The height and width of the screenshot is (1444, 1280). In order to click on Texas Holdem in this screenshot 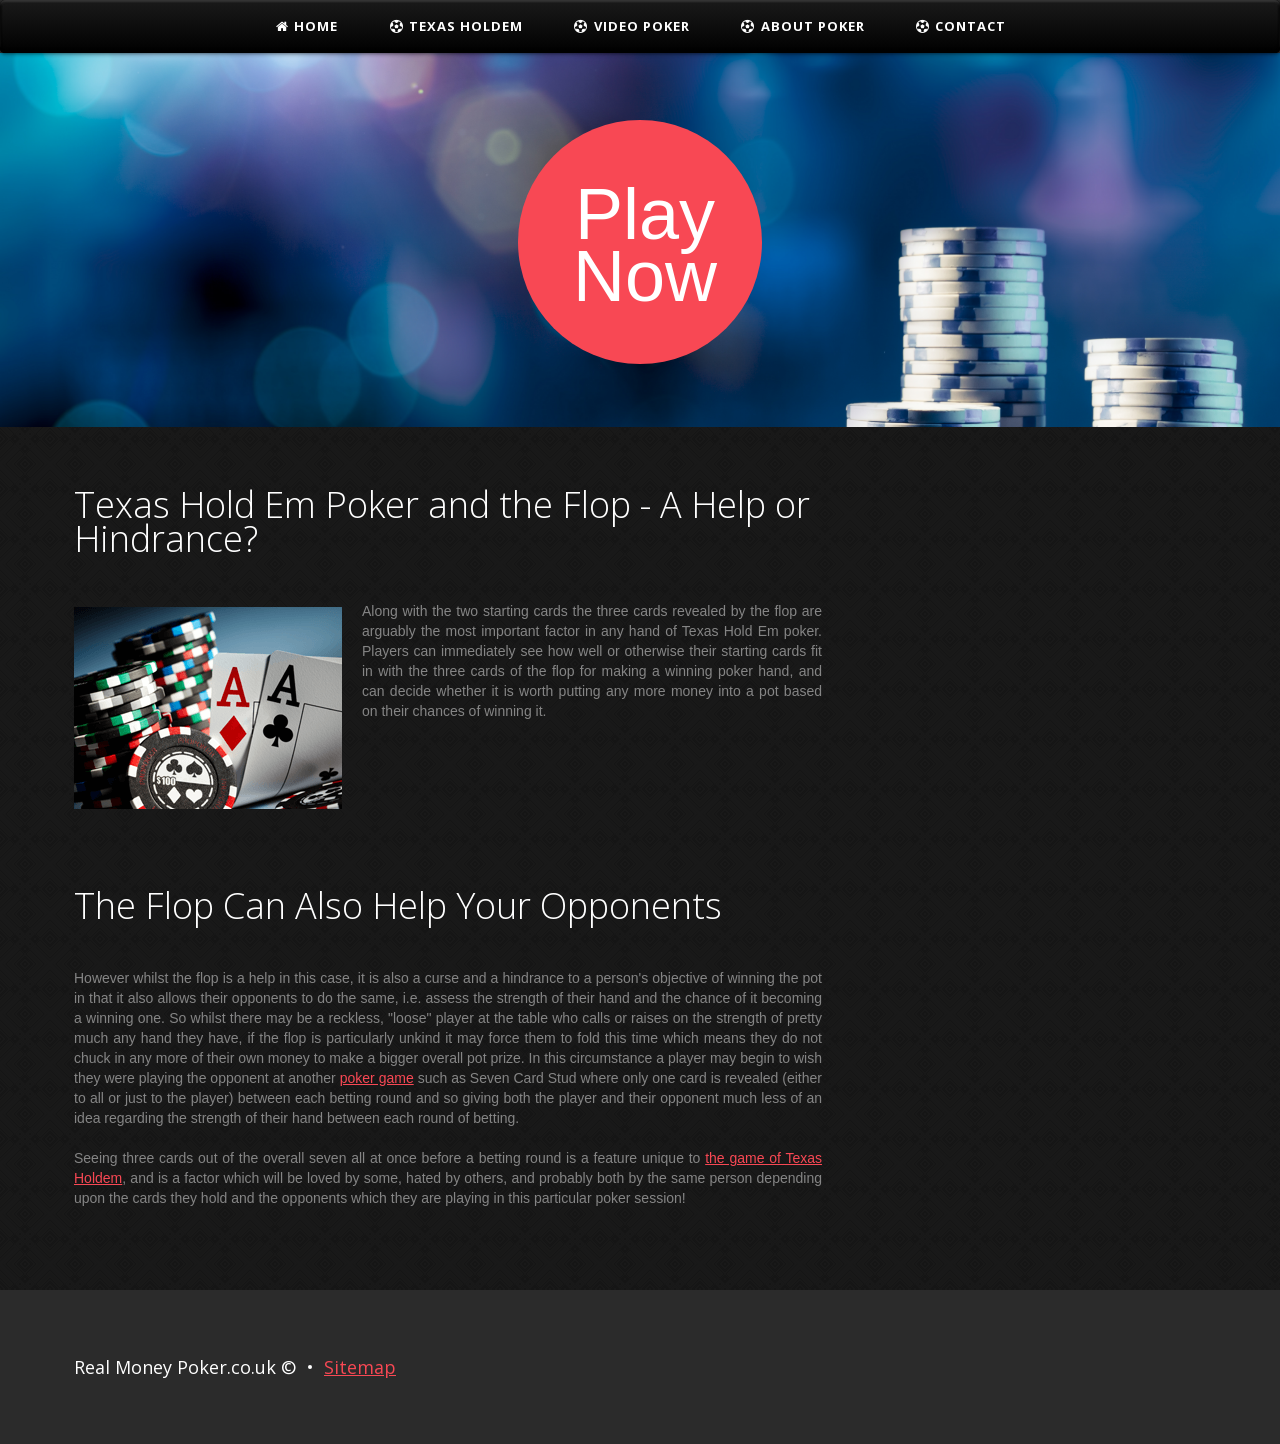, I will do `click(455, 26)`.